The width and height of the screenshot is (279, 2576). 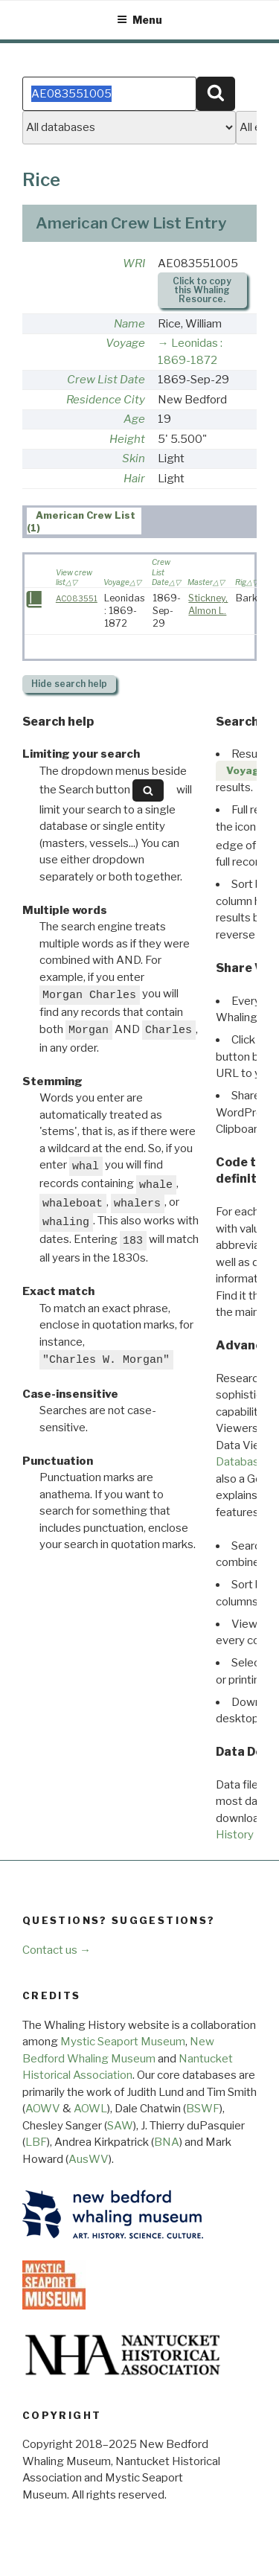 What do you see at coordinates (81, 522) in the screenshot?
I see `American Crew List (1) [presentation]` at bounding box center [81, 522].